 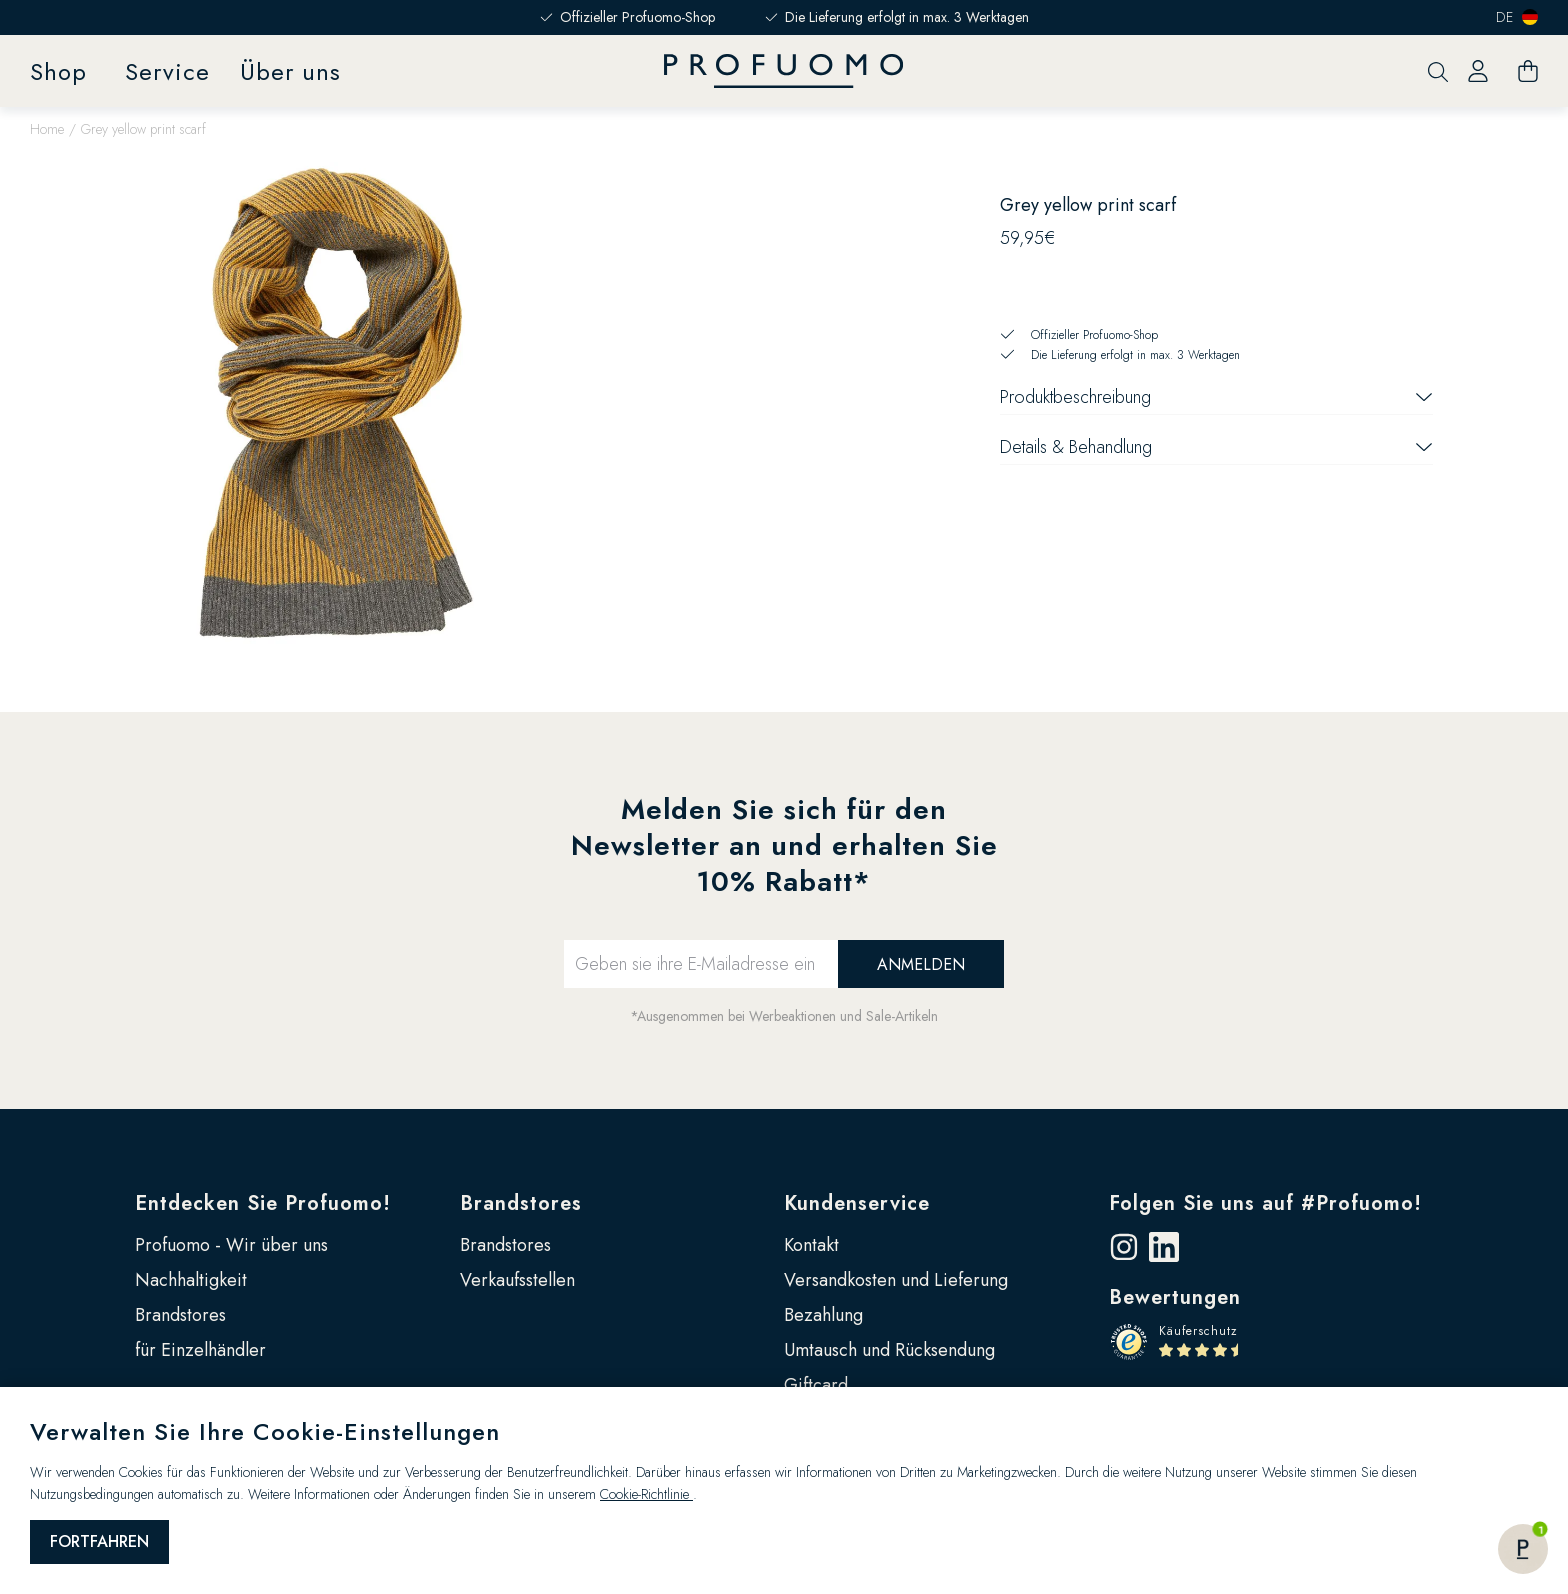 What do you see at coordinates (1265, 1203) in the screenshot?
I see `Folgen Sie uns auf #Profuomo!` at bounding box center [1265, 1203].